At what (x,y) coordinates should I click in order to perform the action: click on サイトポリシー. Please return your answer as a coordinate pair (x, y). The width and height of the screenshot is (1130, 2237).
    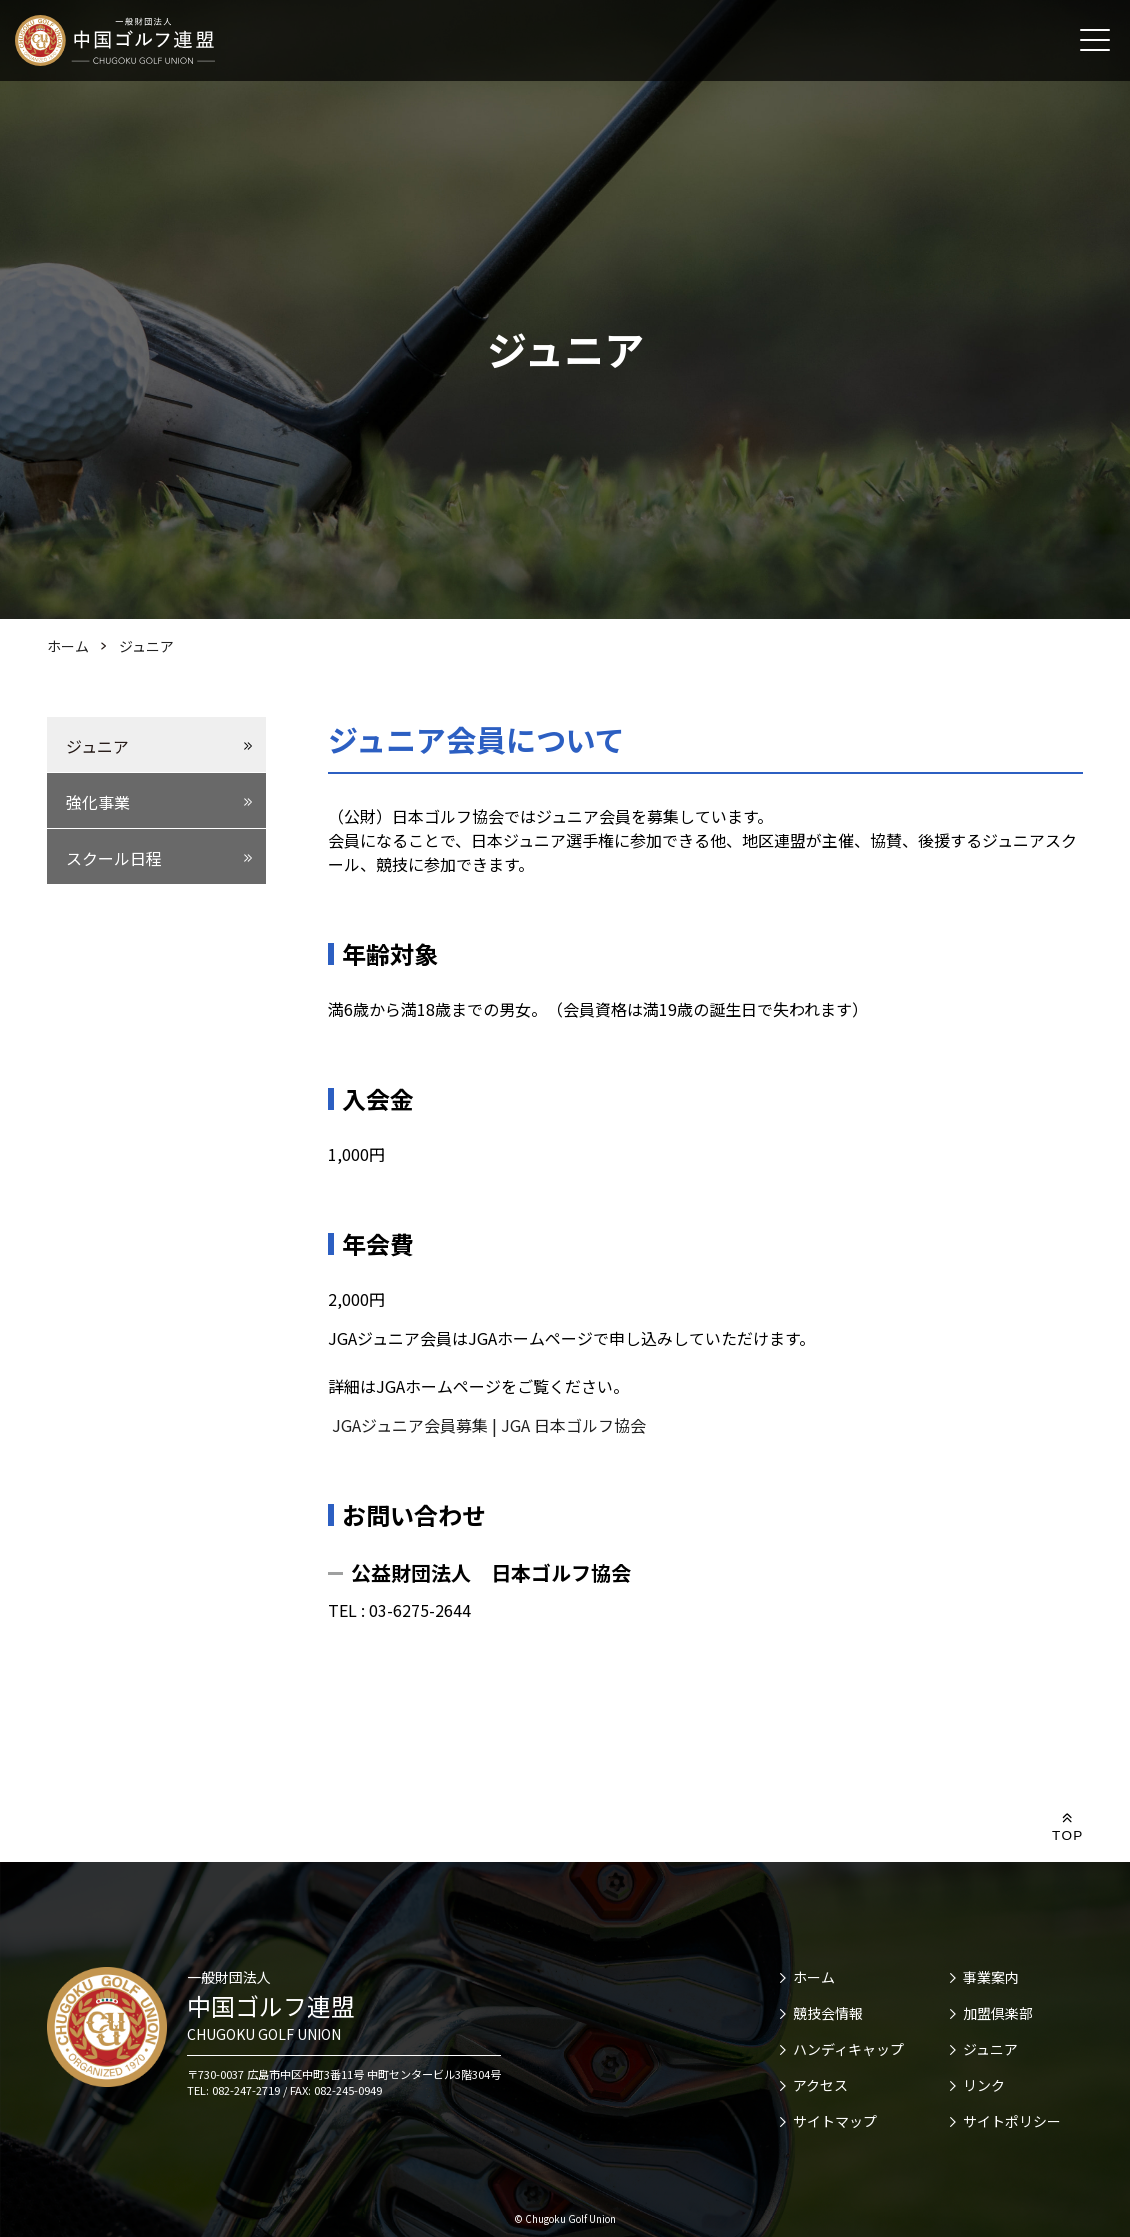
    Looking at the image, I should click on (1012, 2121).